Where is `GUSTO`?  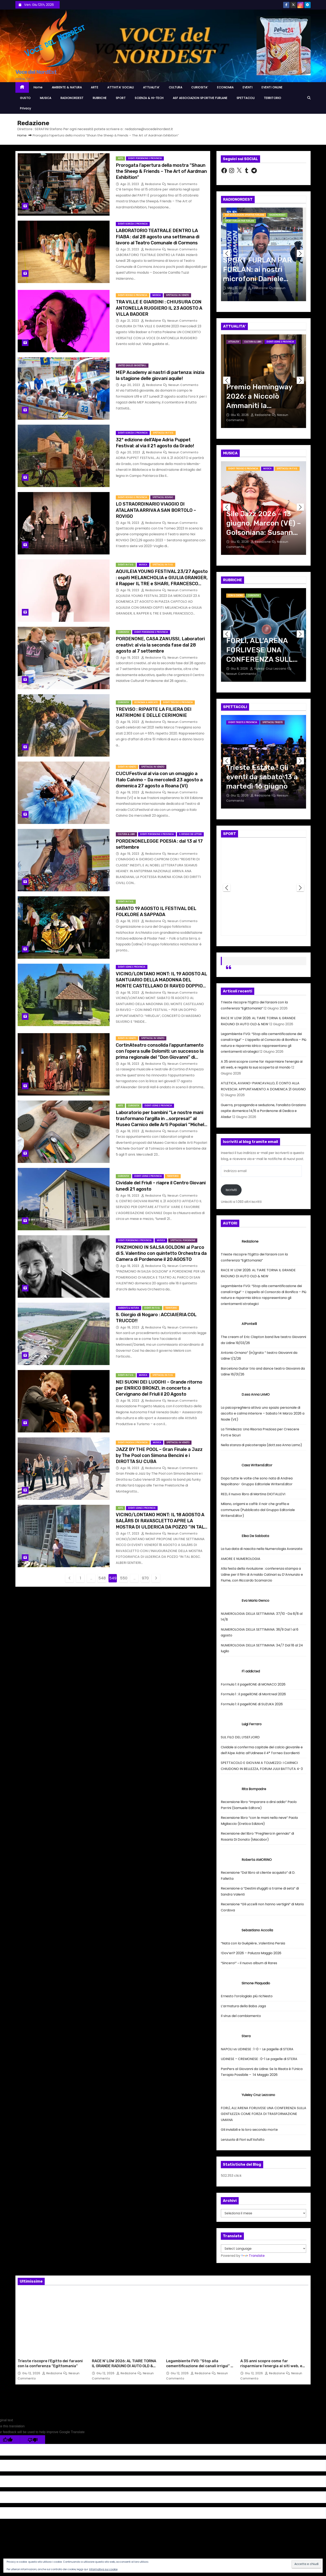
GUSTO is located at coordinates (25, 98).